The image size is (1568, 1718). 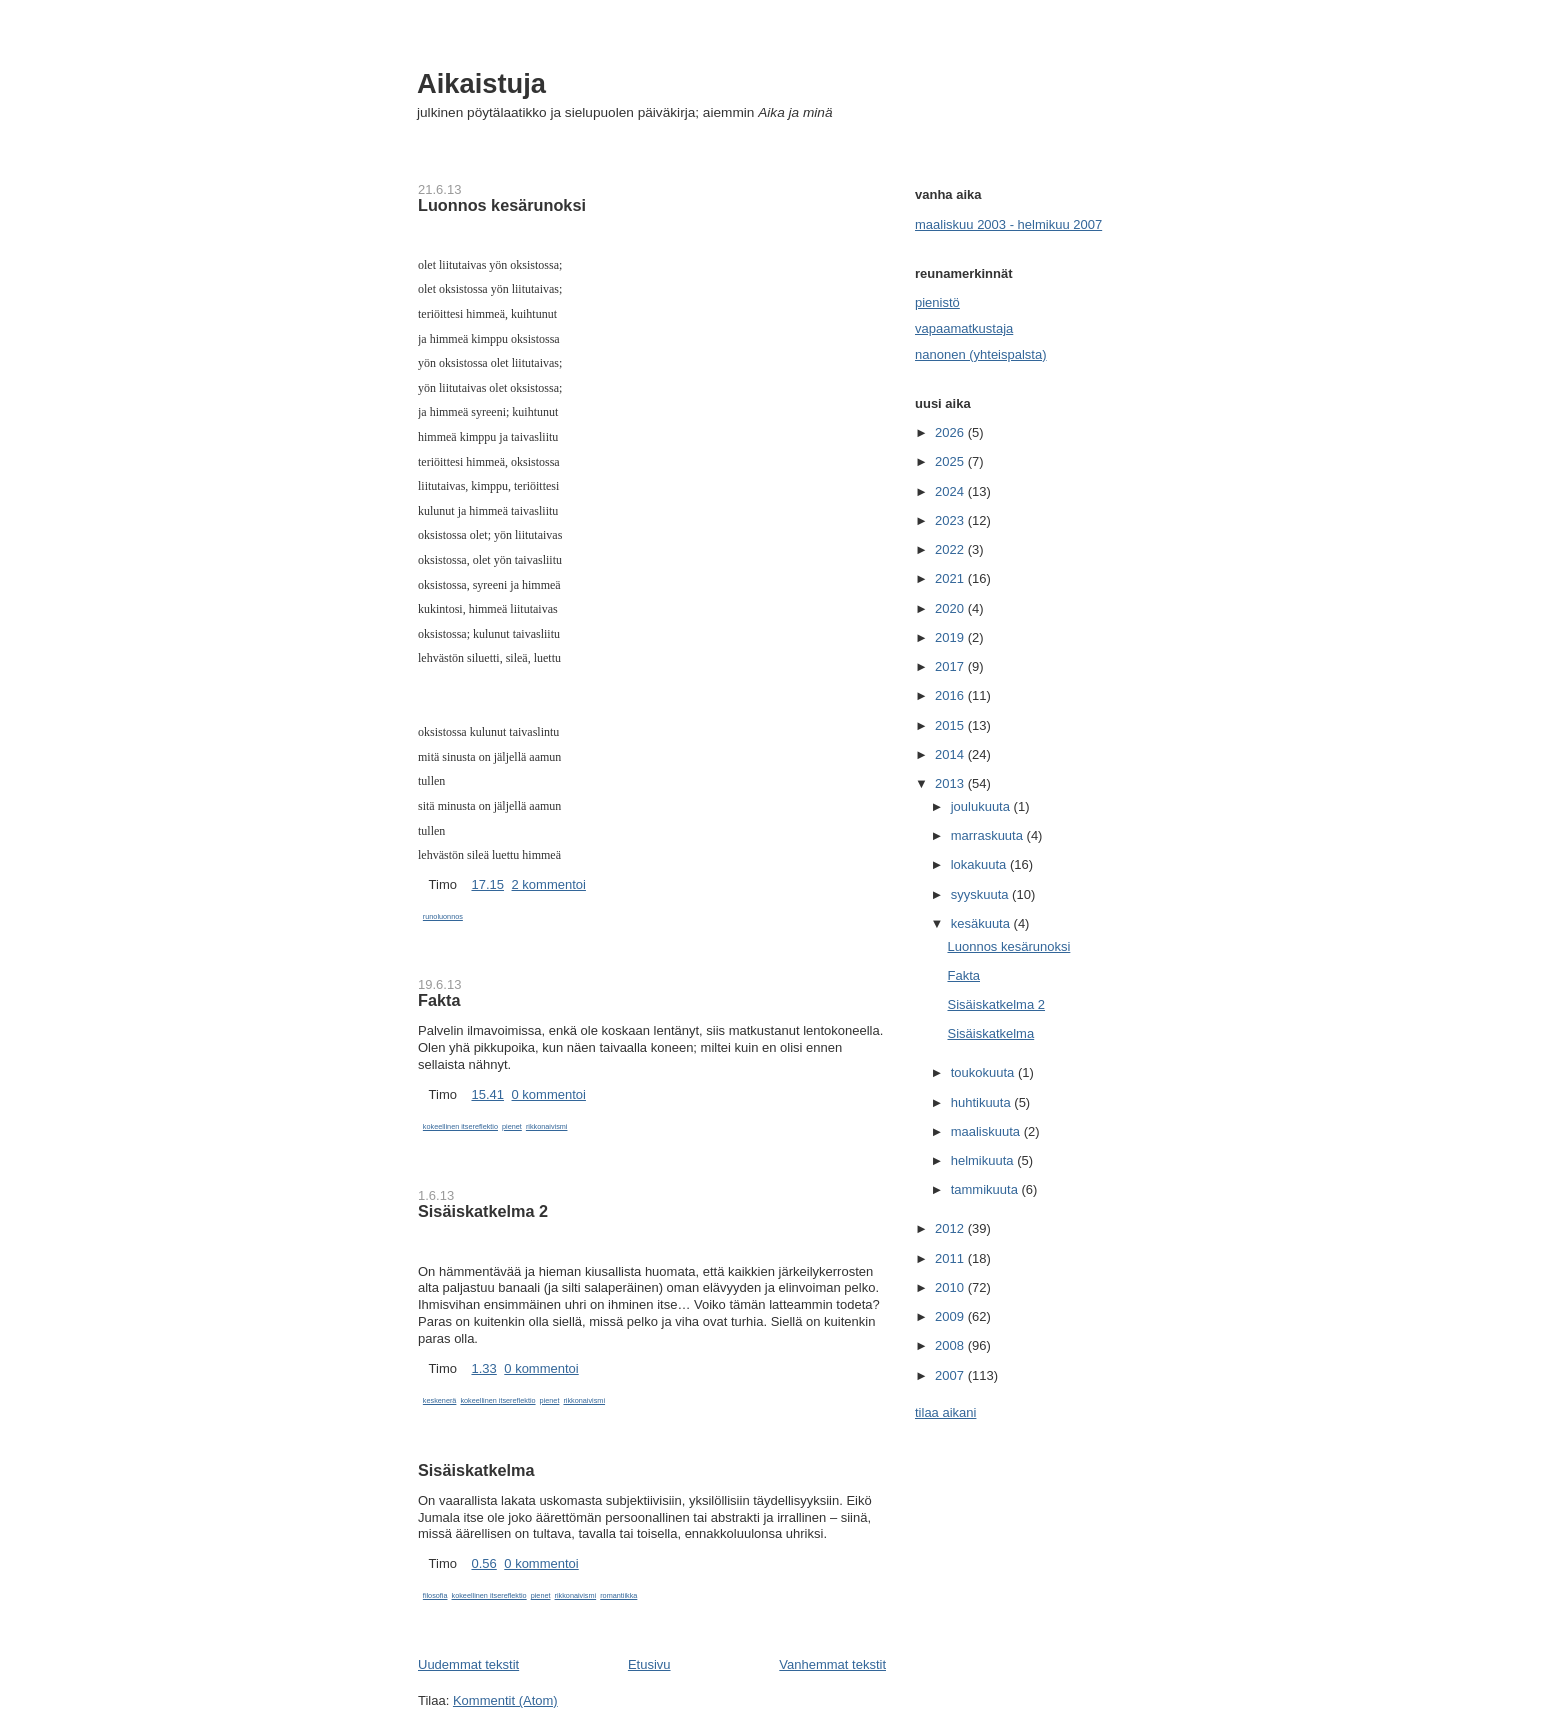 What do you see at coordinates (439, 1000) in the screenshot?
I see `Fakta` at bounding box center [439, 1000].